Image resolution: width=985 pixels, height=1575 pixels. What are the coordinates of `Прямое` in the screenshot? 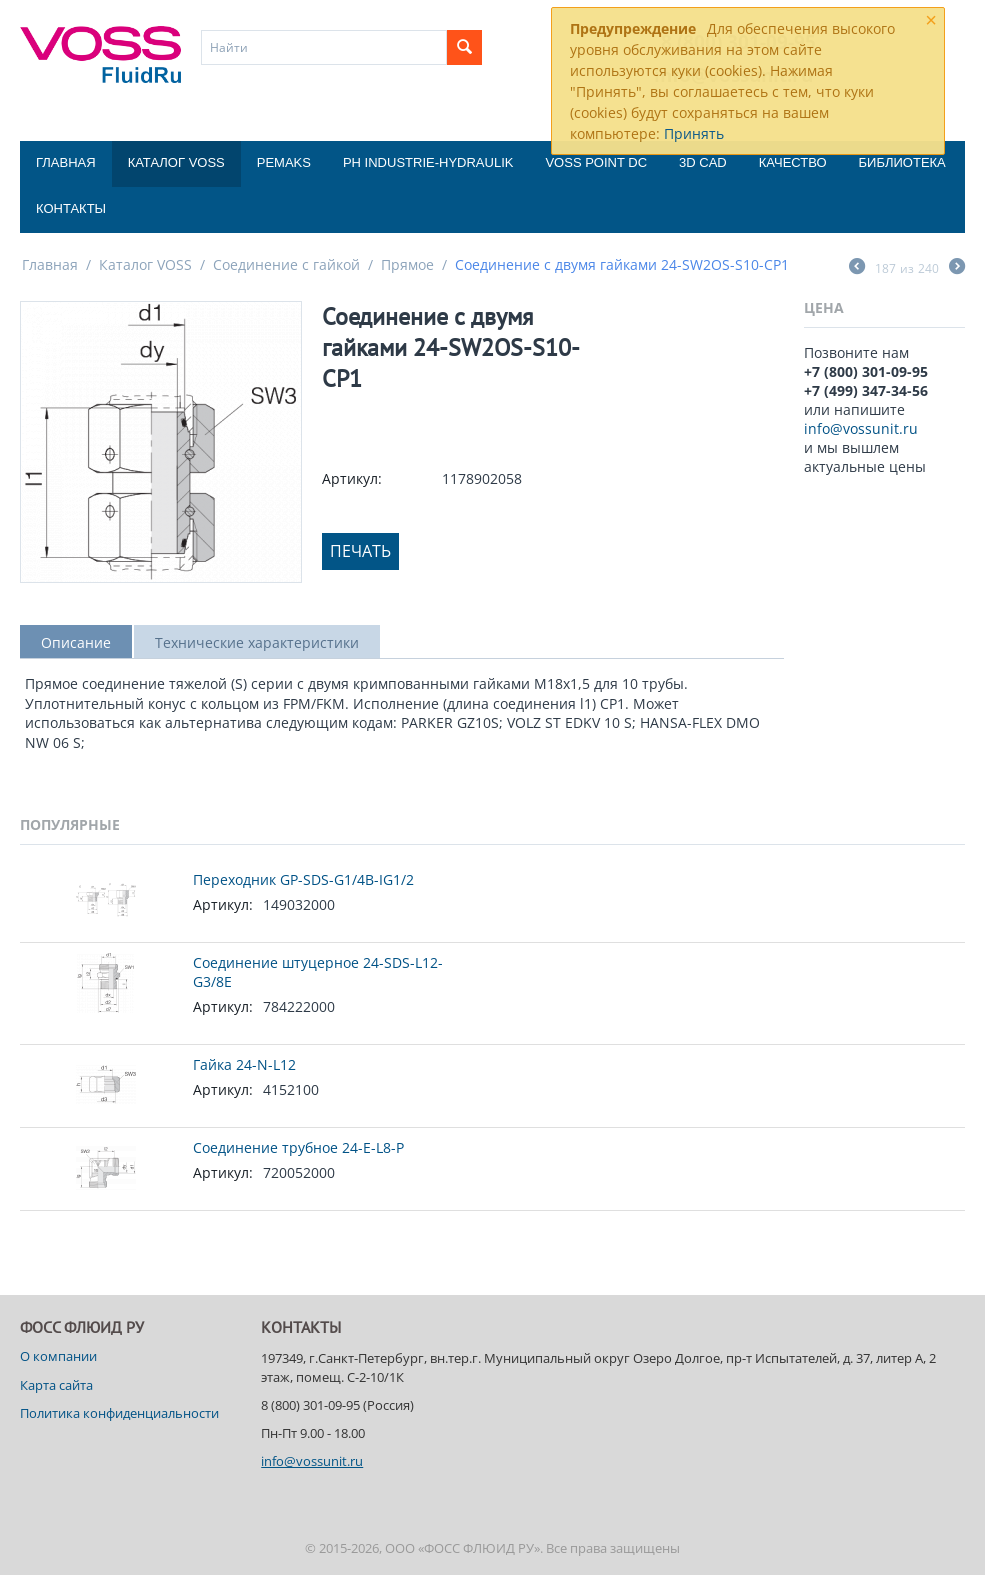 It's located at (407, 264).